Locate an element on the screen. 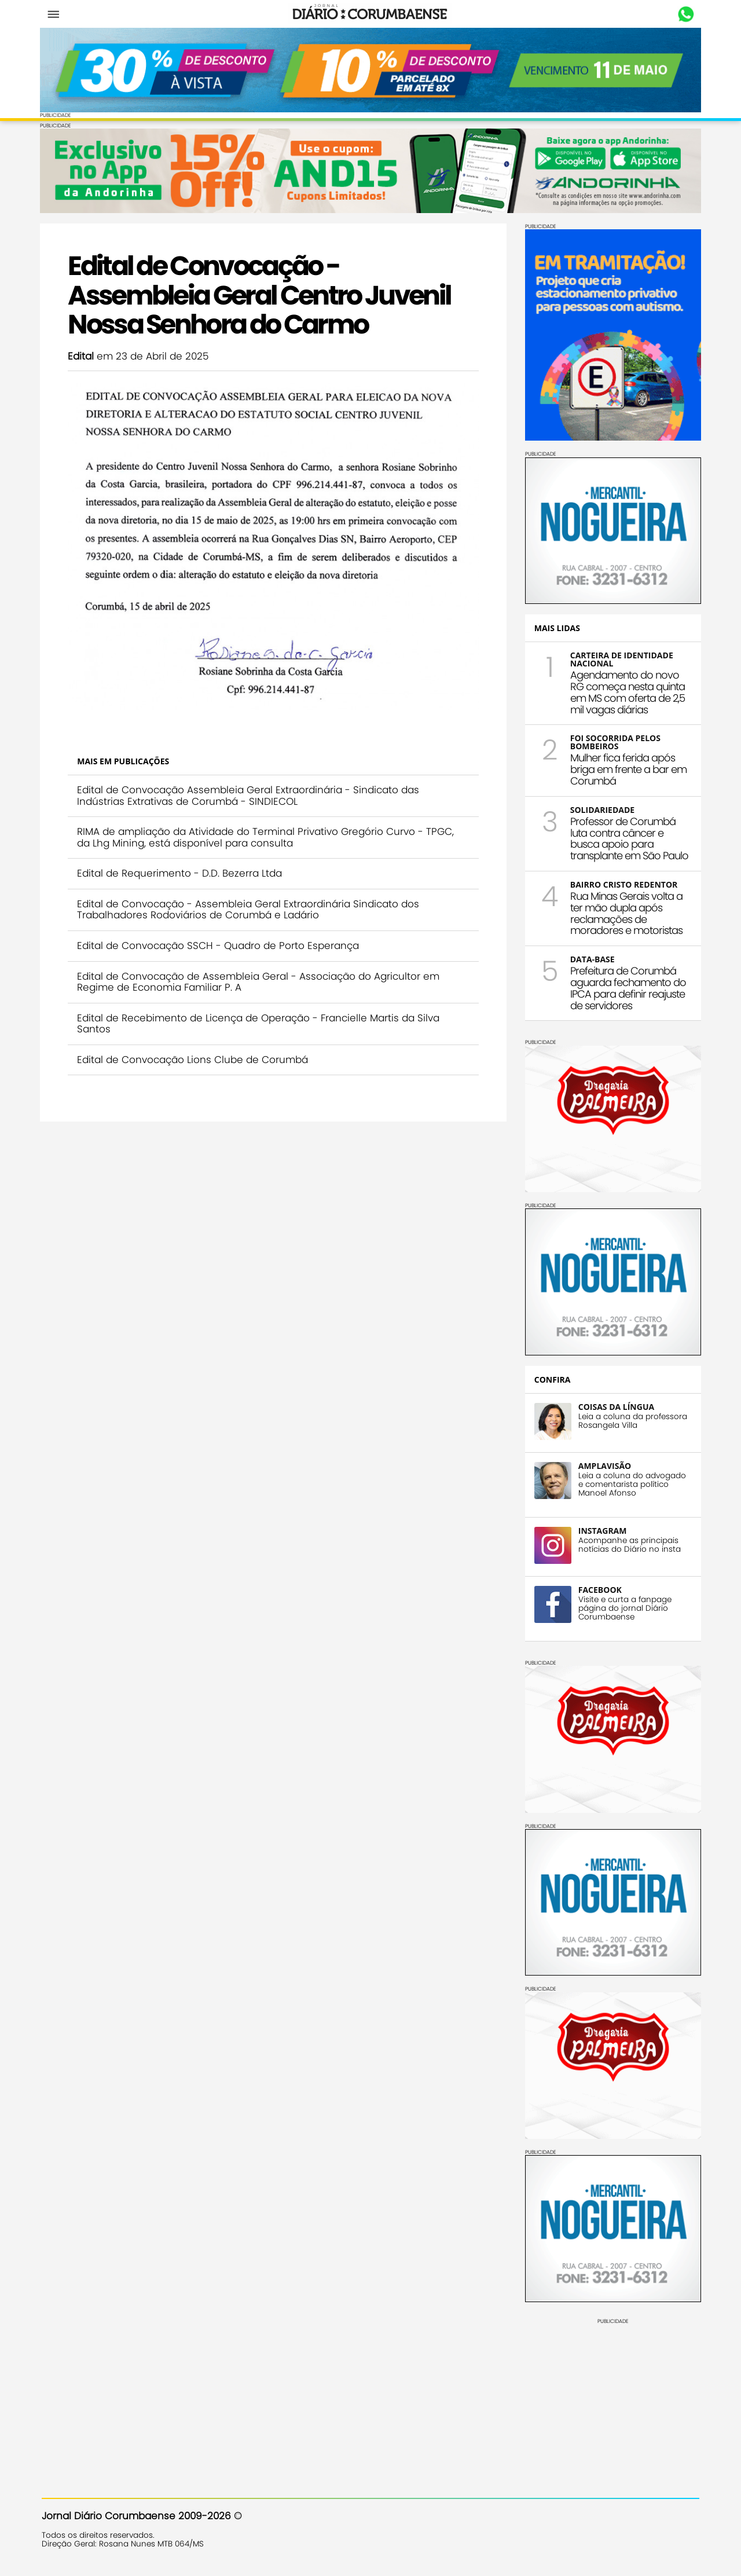  Edital de Convocação Lions Clube de Corumbá is located at coordinates (194, 1057).